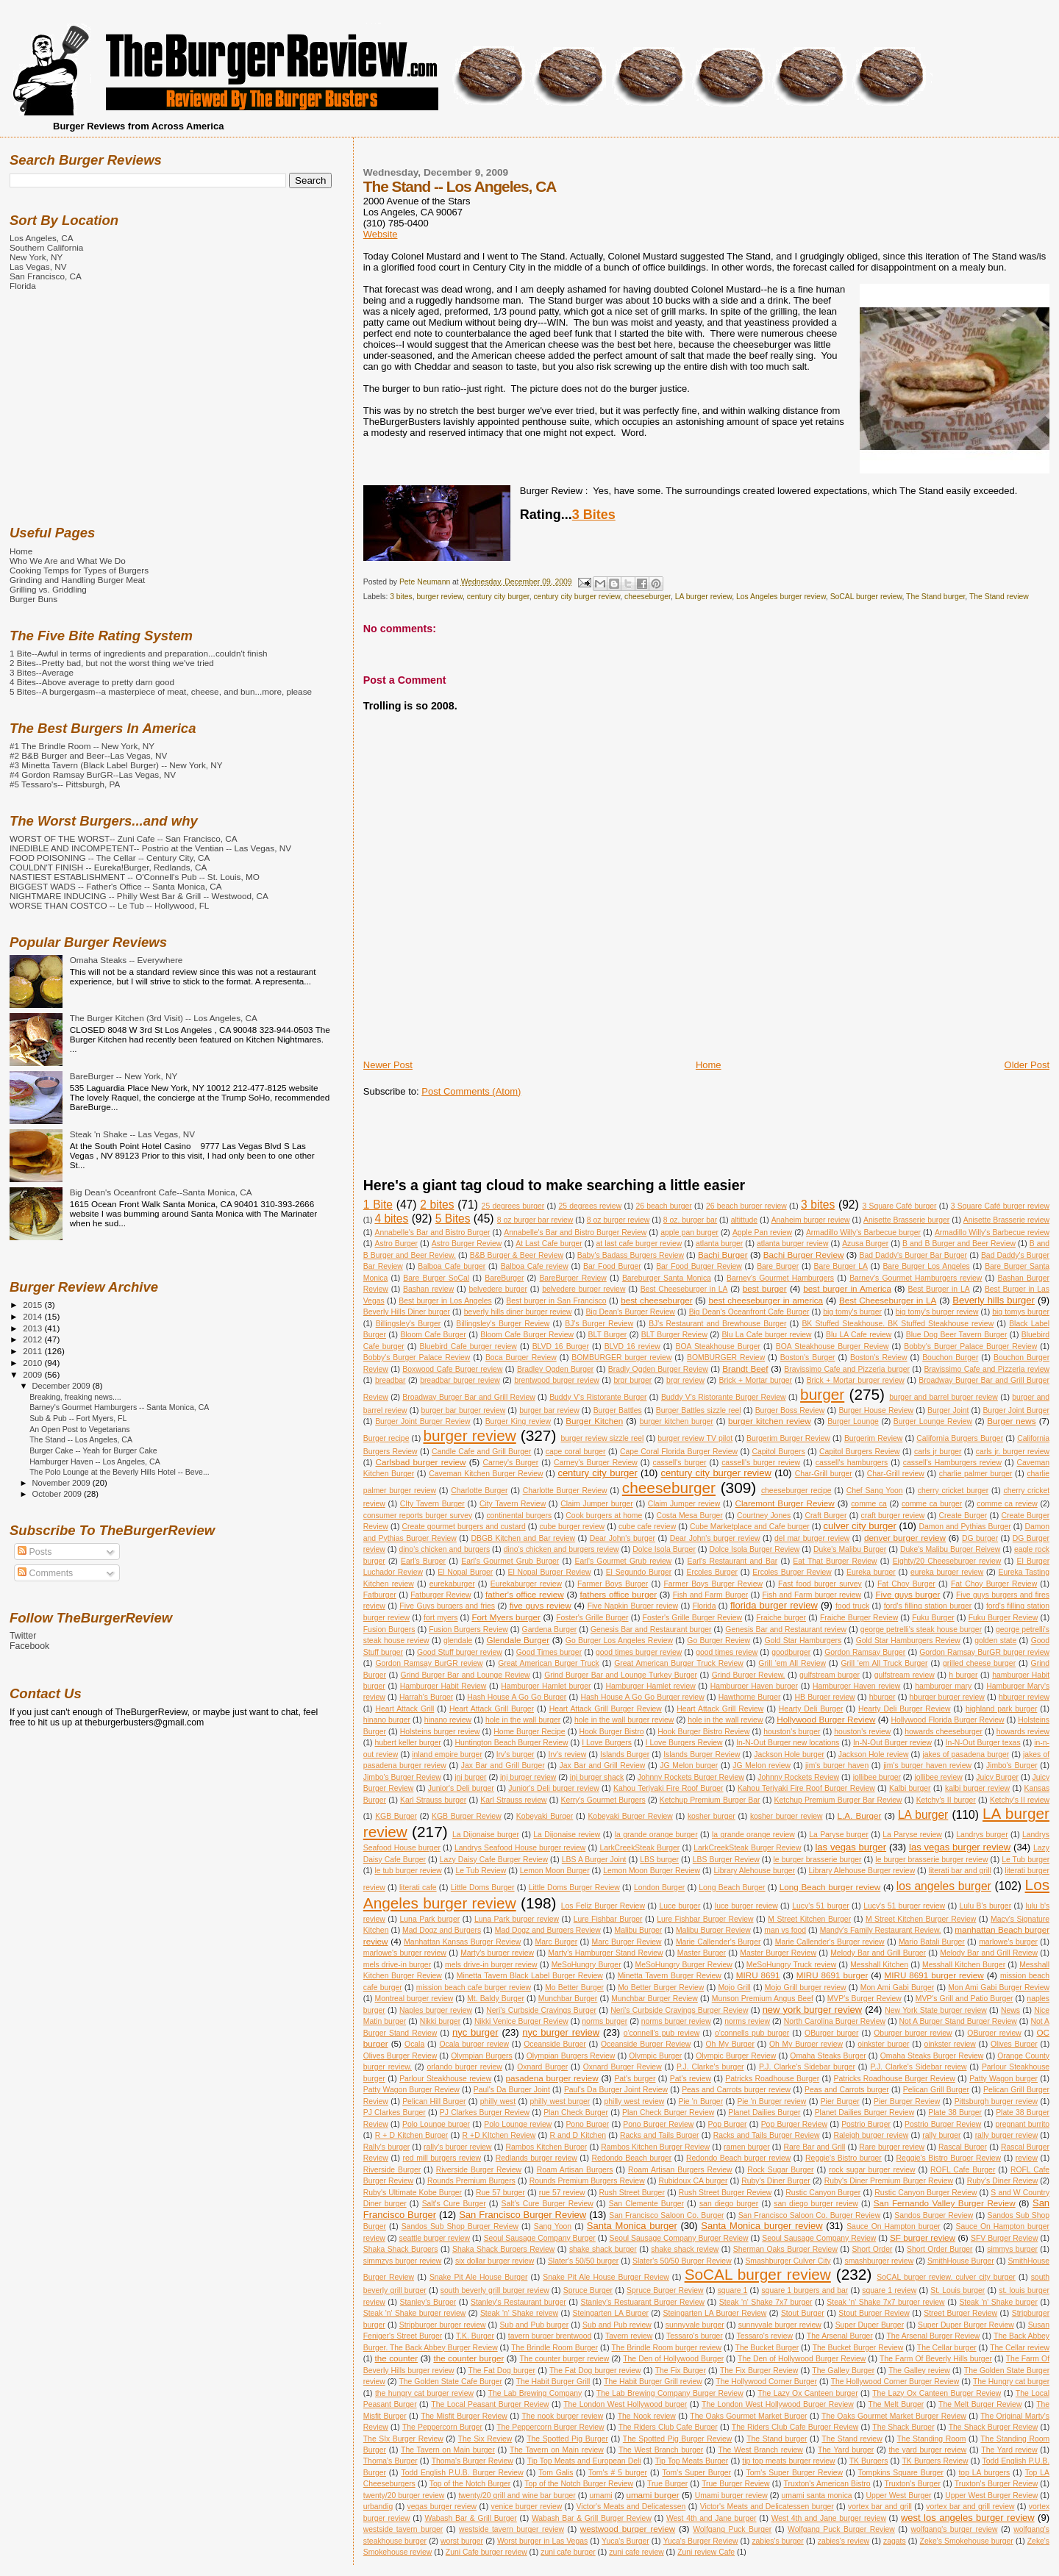 This screenshot has height=2576, width=1059. What do you see at coordinates (852, 1463) in the screenshot?
I see `cassell's hamburgers` at bounding box center [852, 1463].